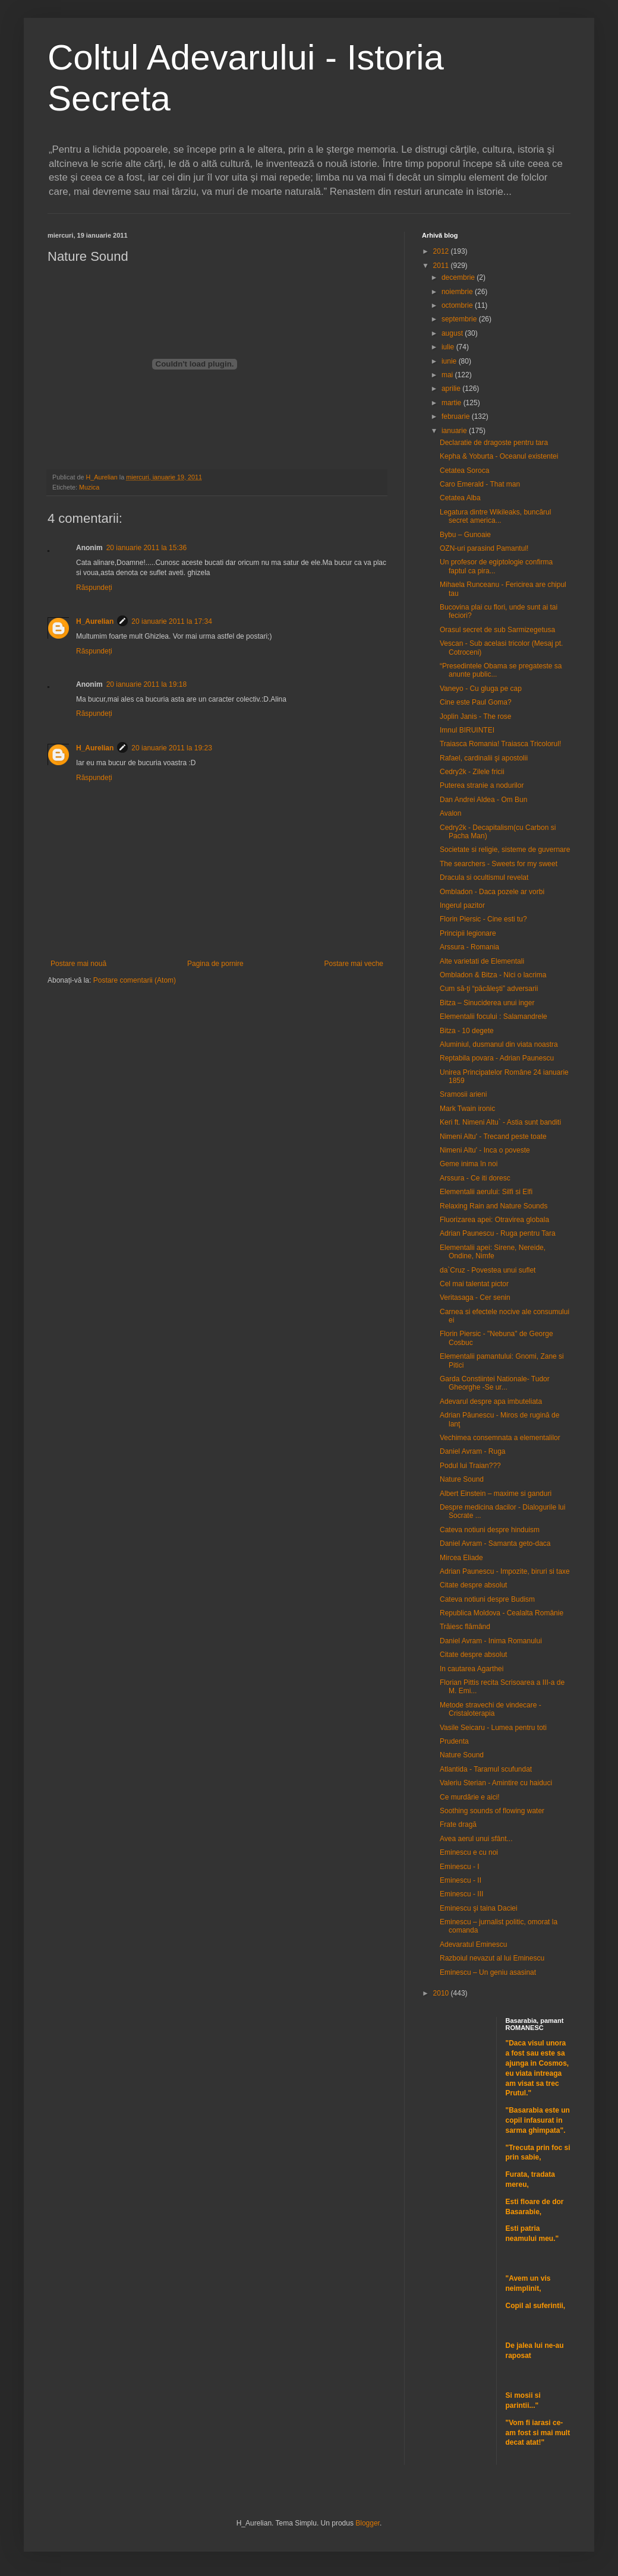 This screenshot has width=618, height=2576. Describe the element at coordinates (462, 905) in the screenshot. I see `Ingerul pazitor` at that location.